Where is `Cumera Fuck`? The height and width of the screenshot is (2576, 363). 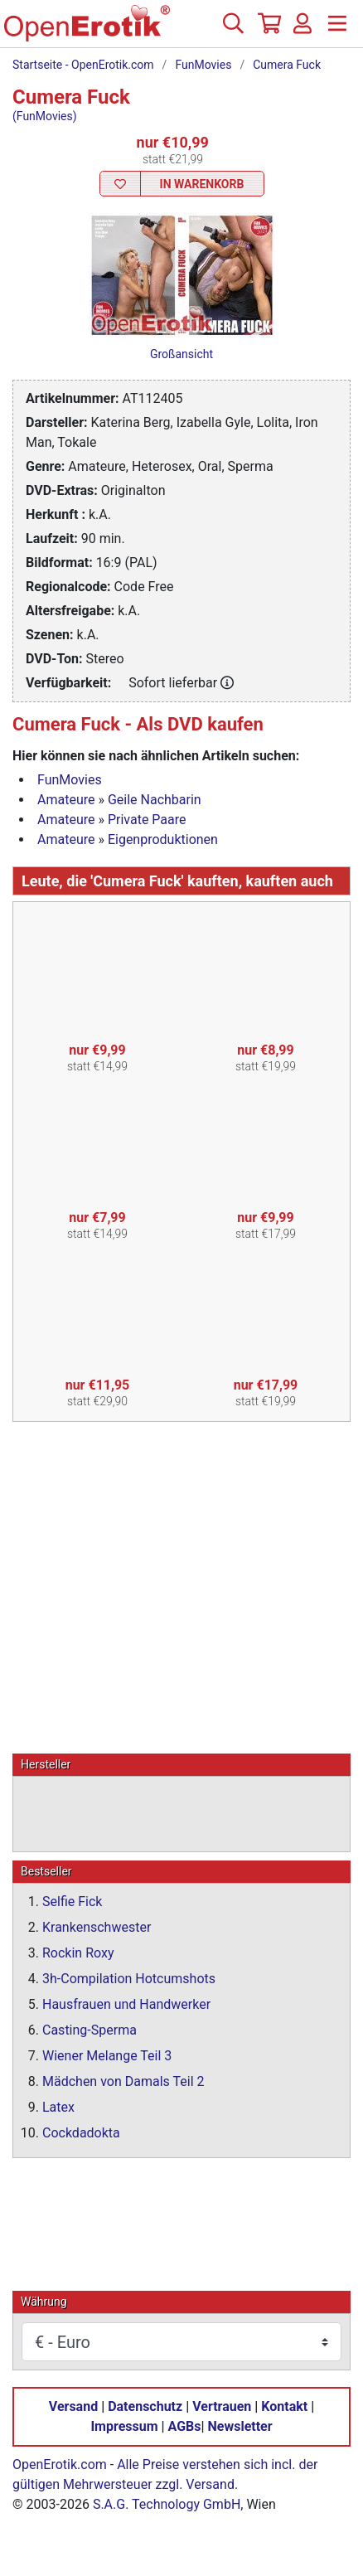 Cumera Fuck is located at coordinates (287, 64).